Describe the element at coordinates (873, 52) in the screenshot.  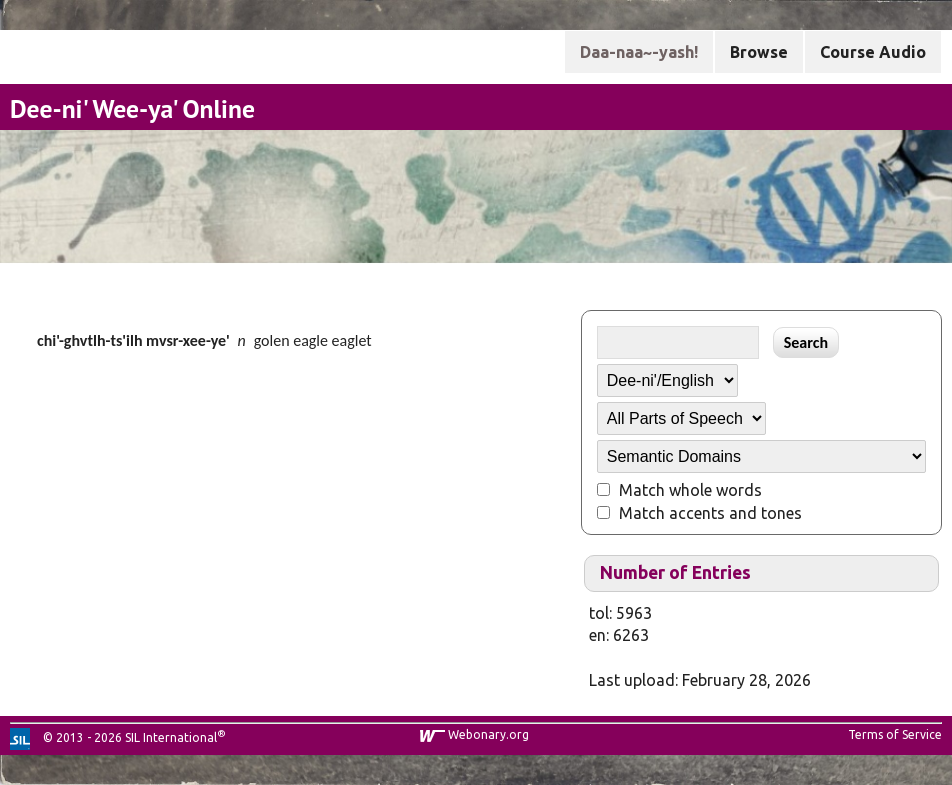
I see `Course Audio` at that location.